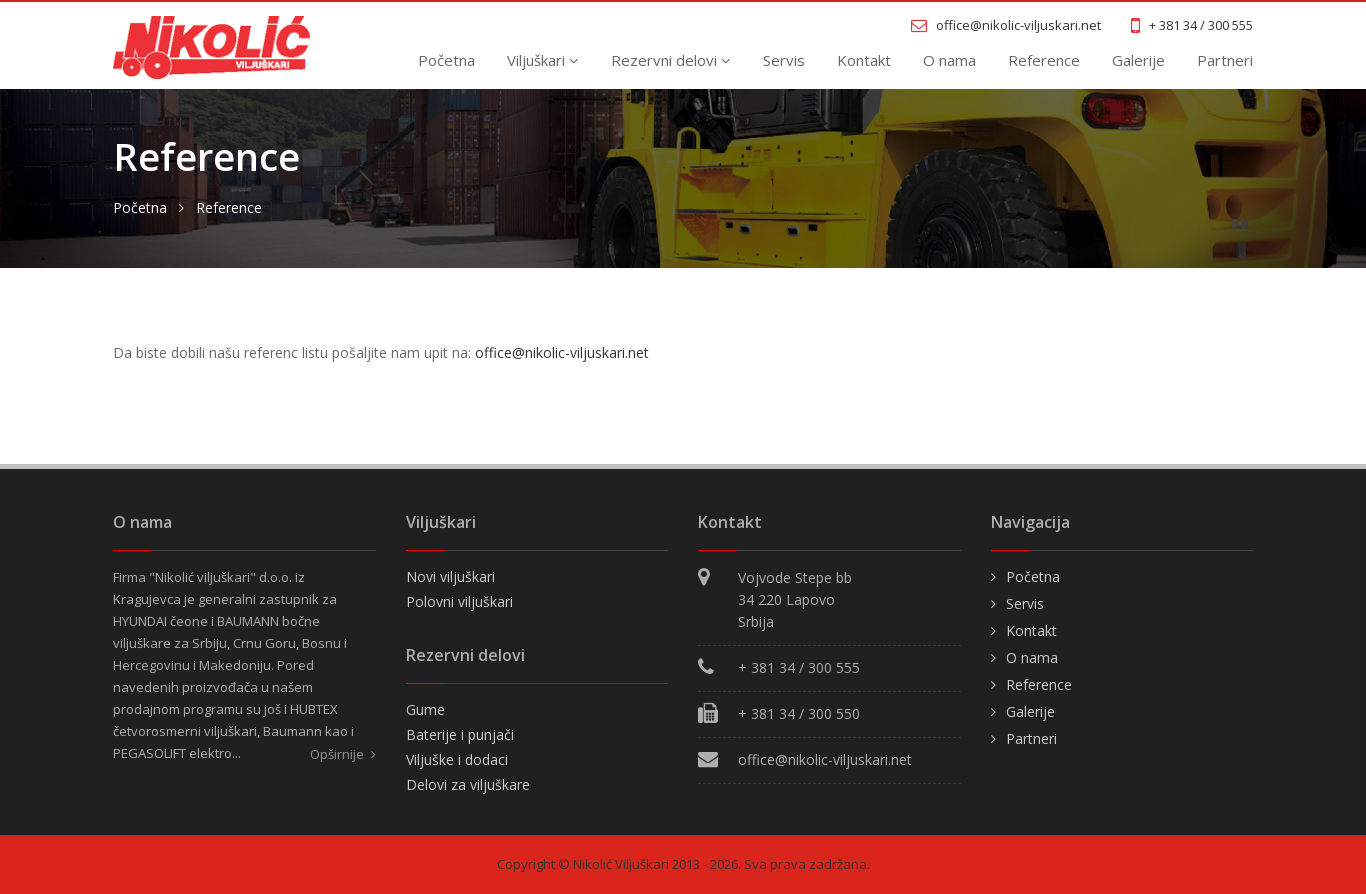 This screenshot has width=1366, height=894. I want to click on Baterije i punjači, so click(460, 734).